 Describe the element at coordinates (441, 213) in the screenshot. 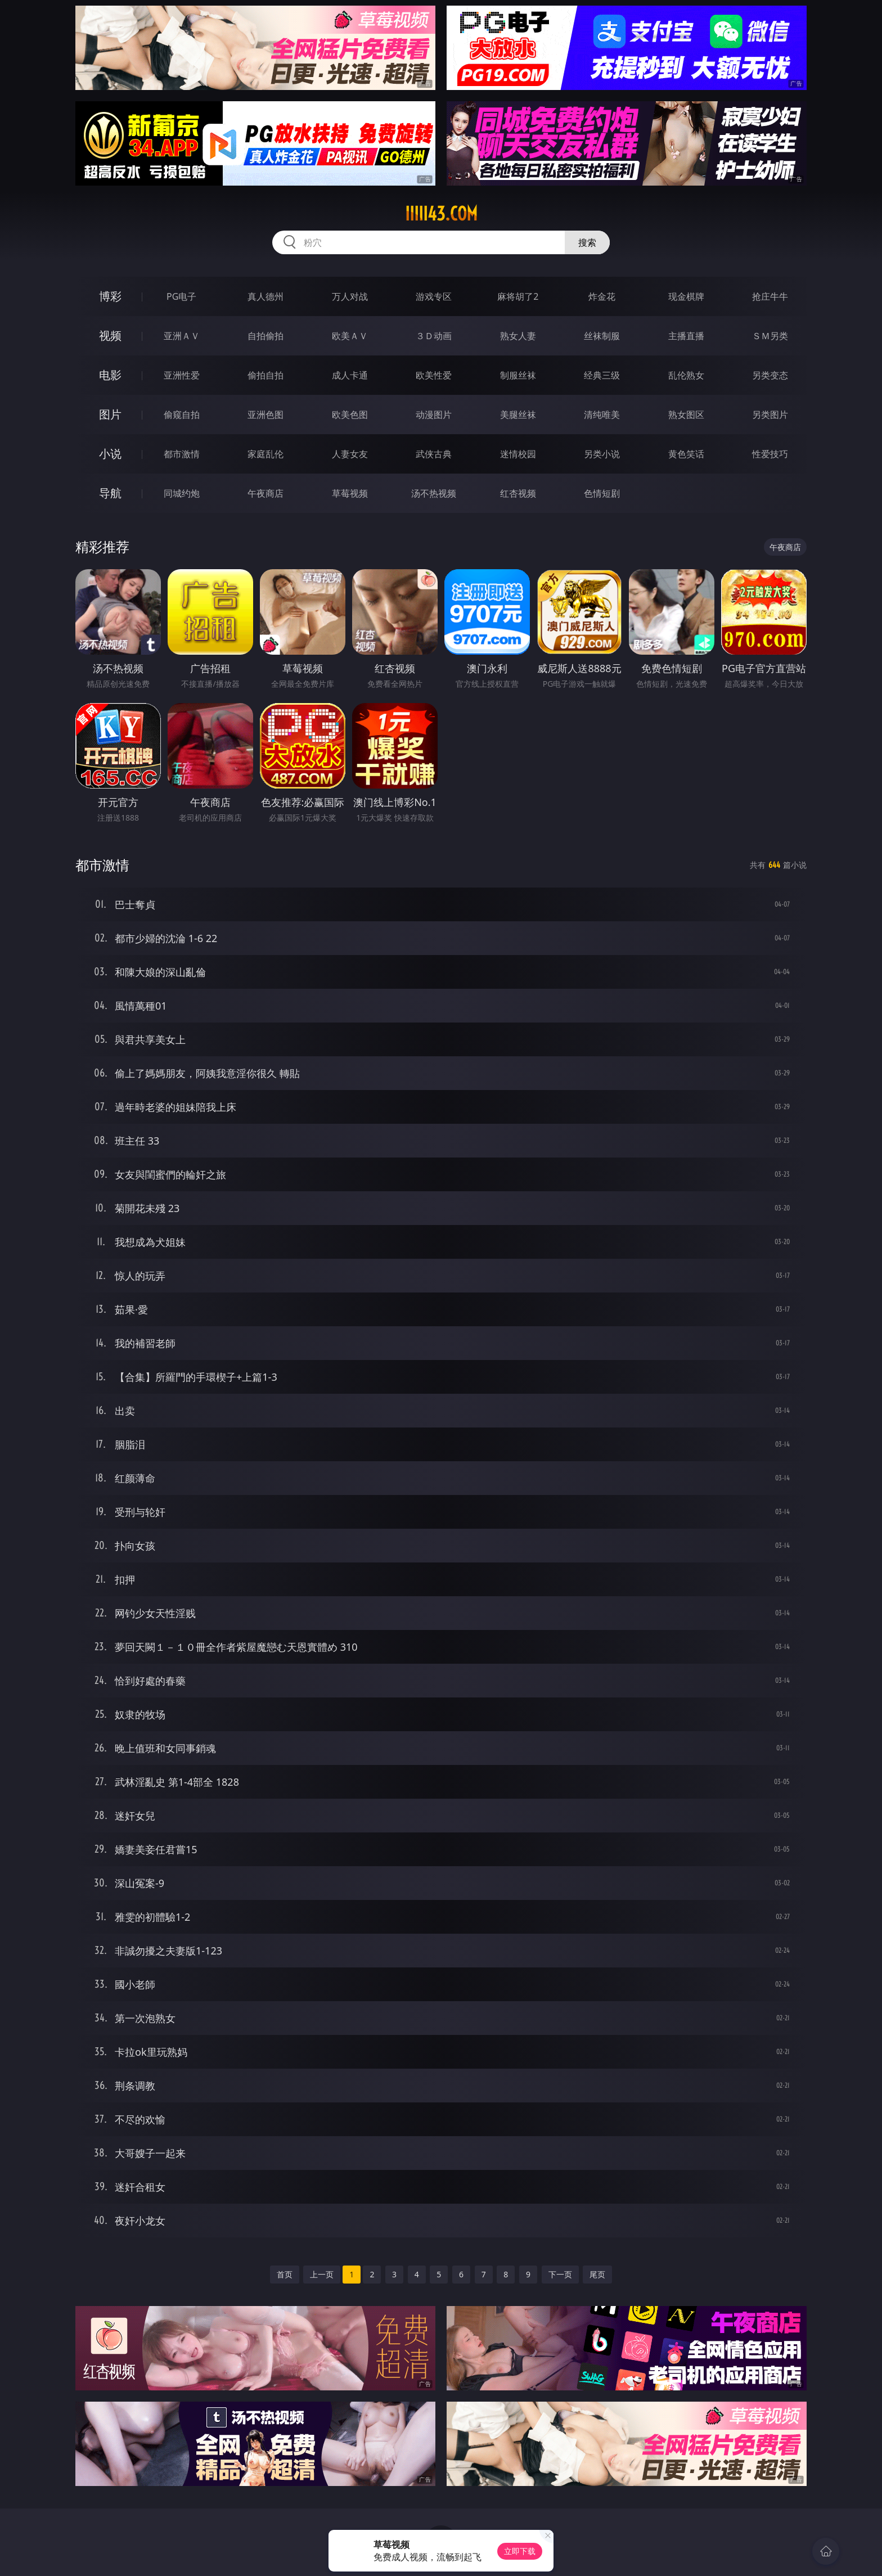

I see `iiiii43.com` at that location.